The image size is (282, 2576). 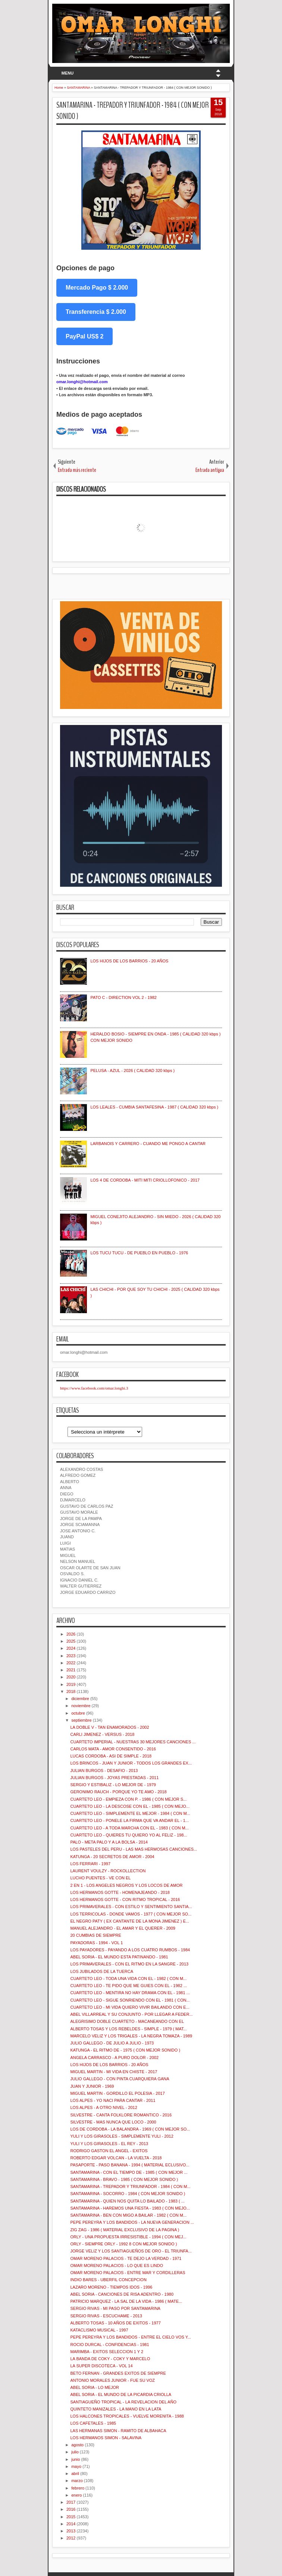 I want to click on JULIAN BURGOS - JOYAS PRESTADAS - 2011, so click(x=114, y=1777).